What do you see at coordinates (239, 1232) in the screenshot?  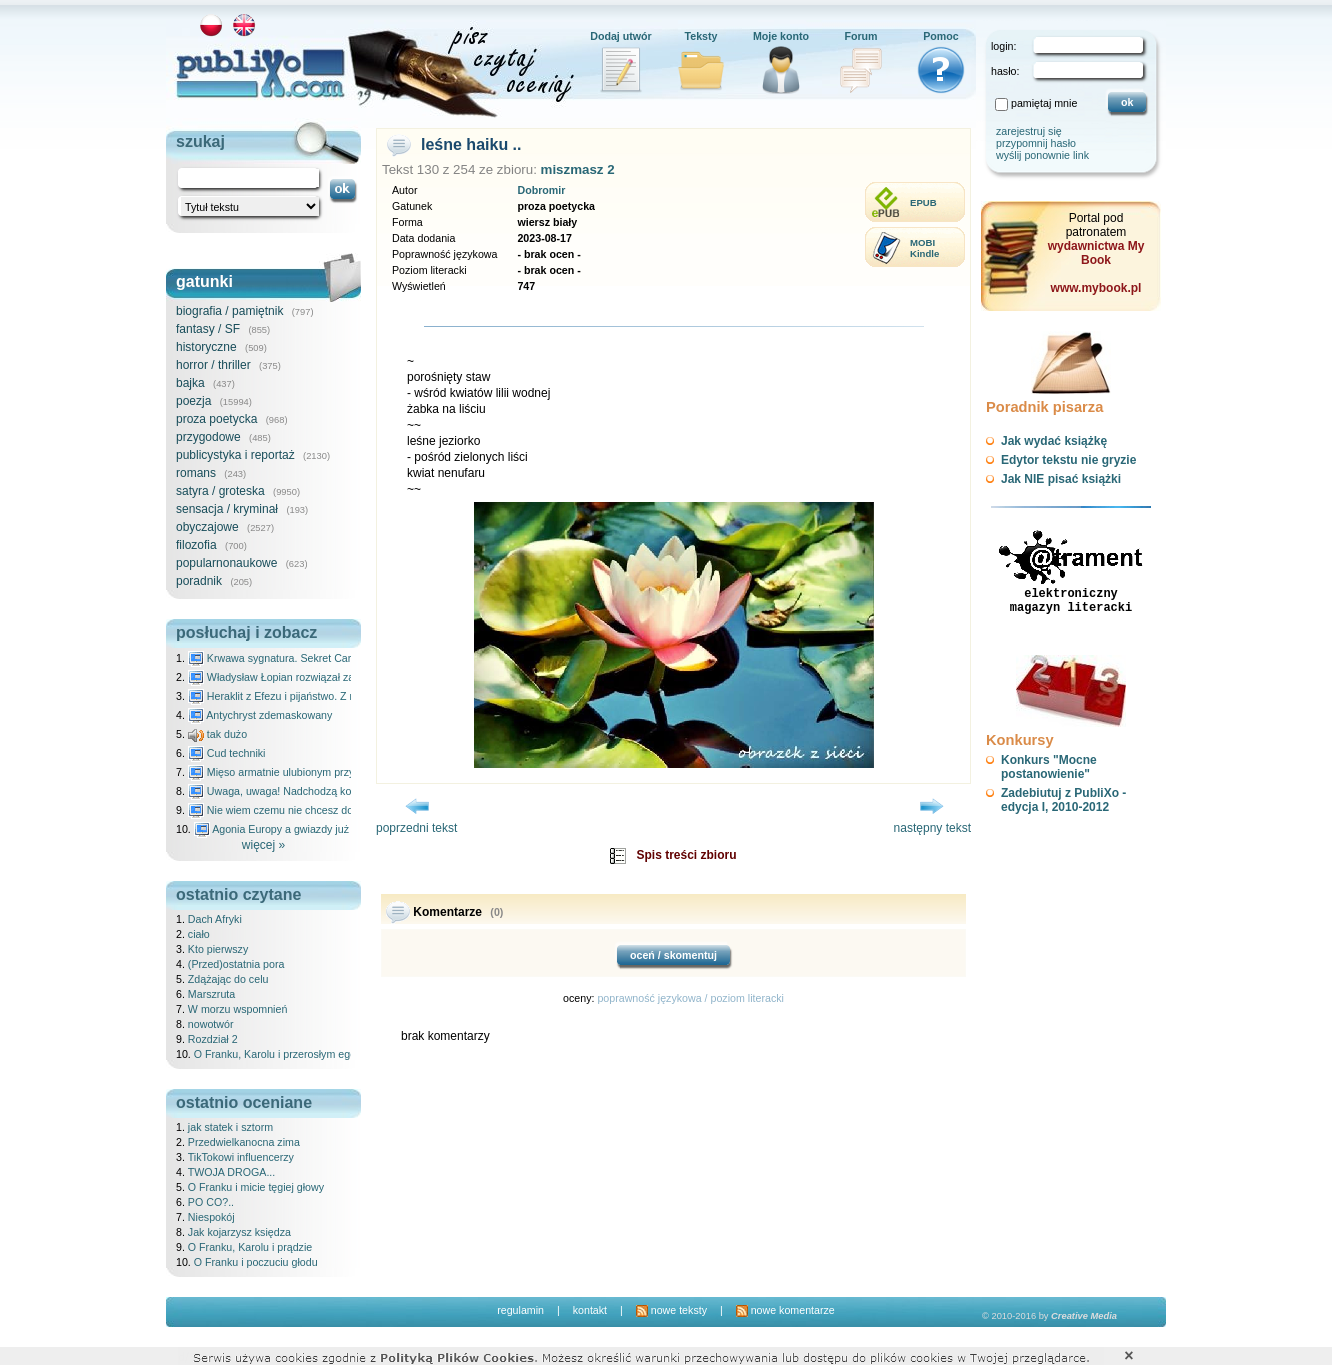 I see `Jak kojarzysz księdza` at bounding box center [239, 1232].